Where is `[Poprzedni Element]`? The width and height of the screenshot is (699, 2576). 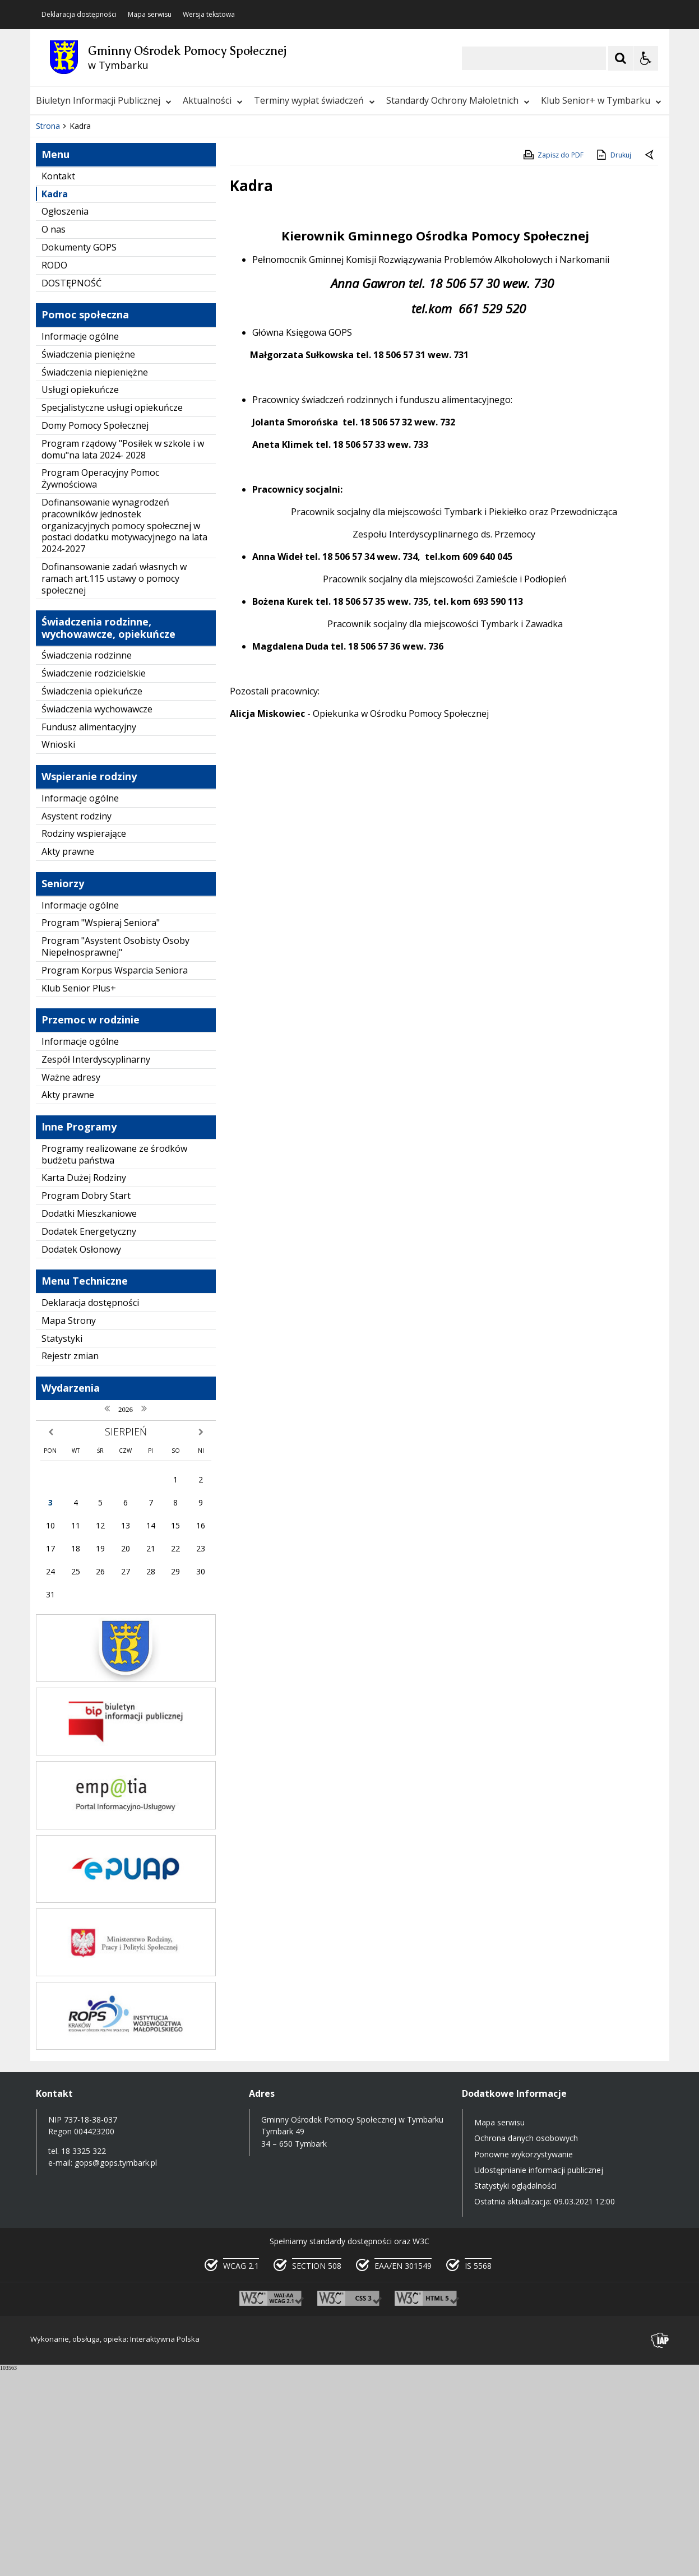
[Poprzedni Element] is located at coordinates (83, 299).